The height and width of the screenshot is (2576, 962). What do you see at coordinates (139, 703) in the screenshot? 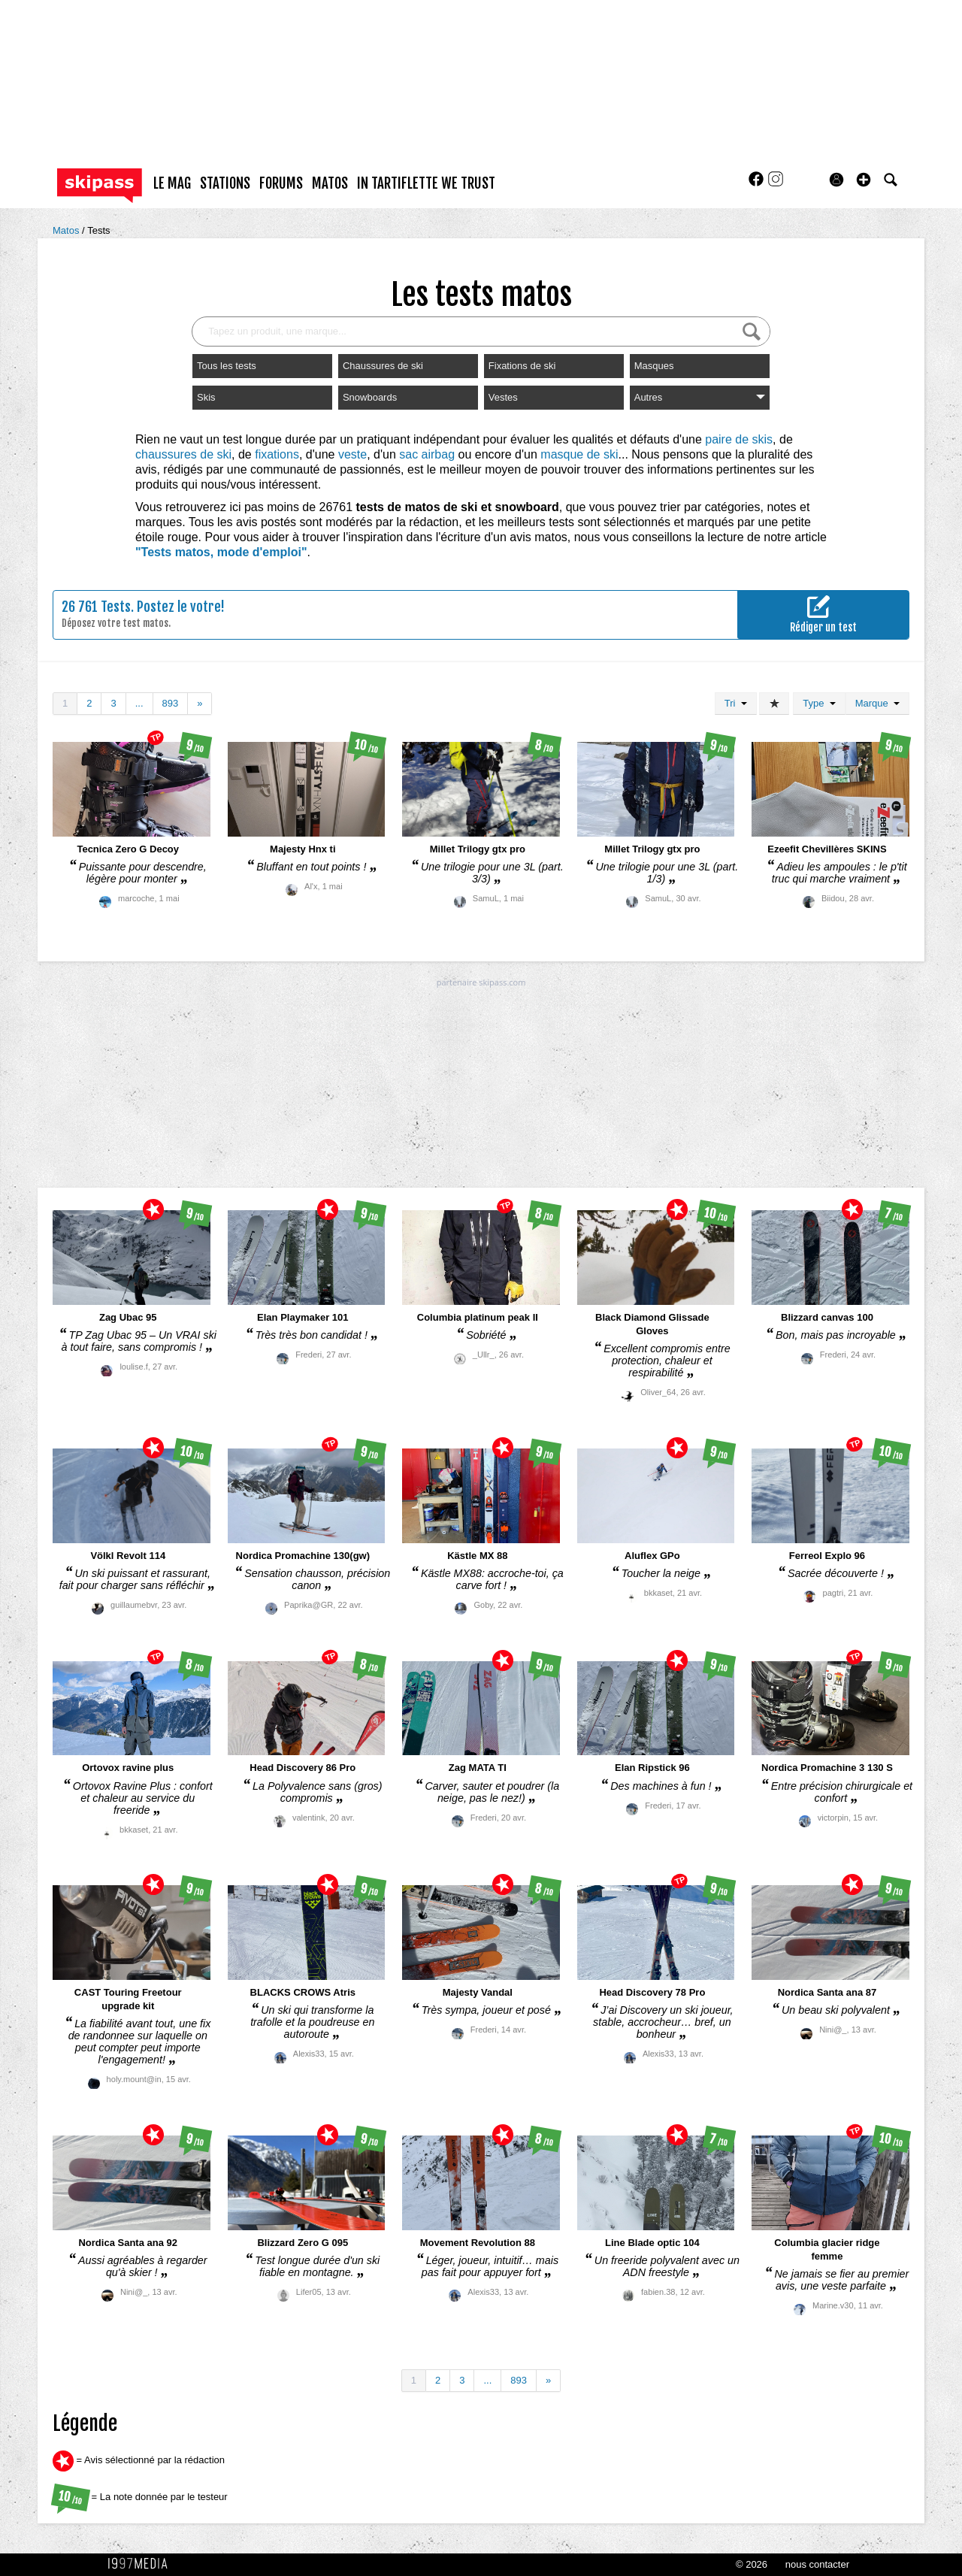
I see `...` at bounding box center [139, 703].